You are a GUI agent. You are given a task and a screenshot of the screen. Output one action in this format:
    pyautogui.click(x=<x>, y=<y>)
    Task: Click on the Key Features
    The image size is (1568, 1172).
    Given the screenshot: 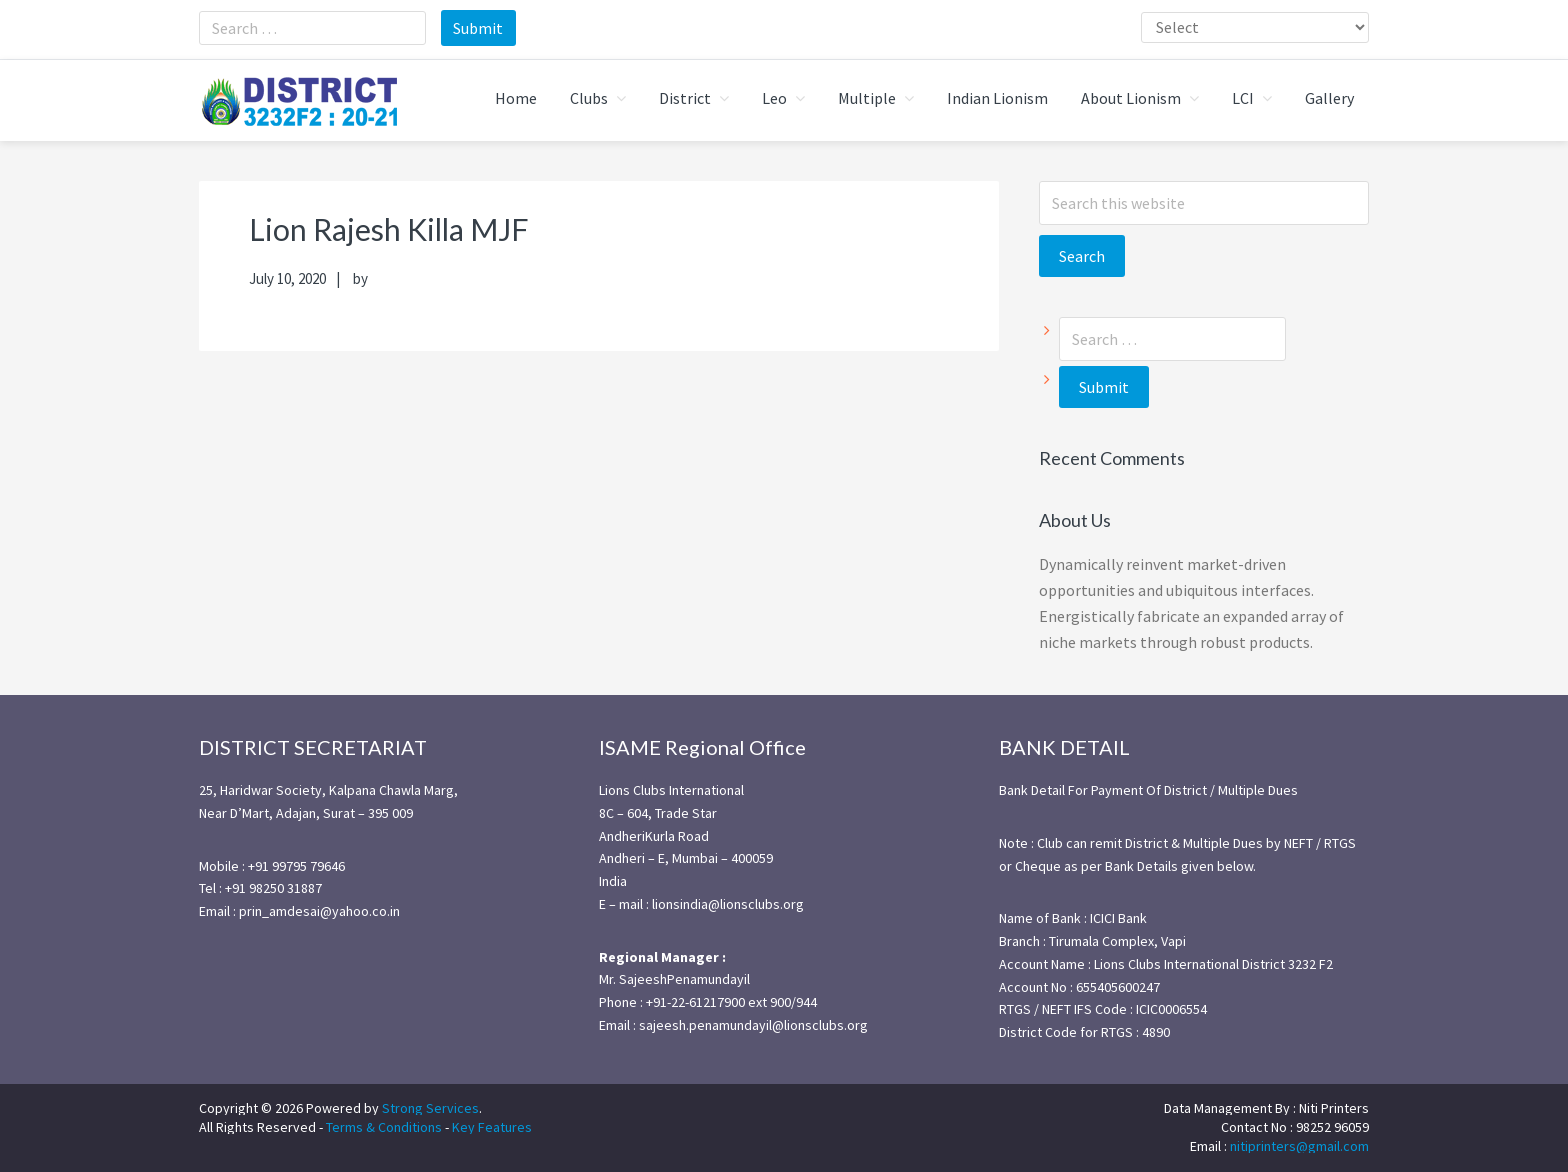 What is the action you would take?
    pyautogui.click(x=492, y=1124)
    